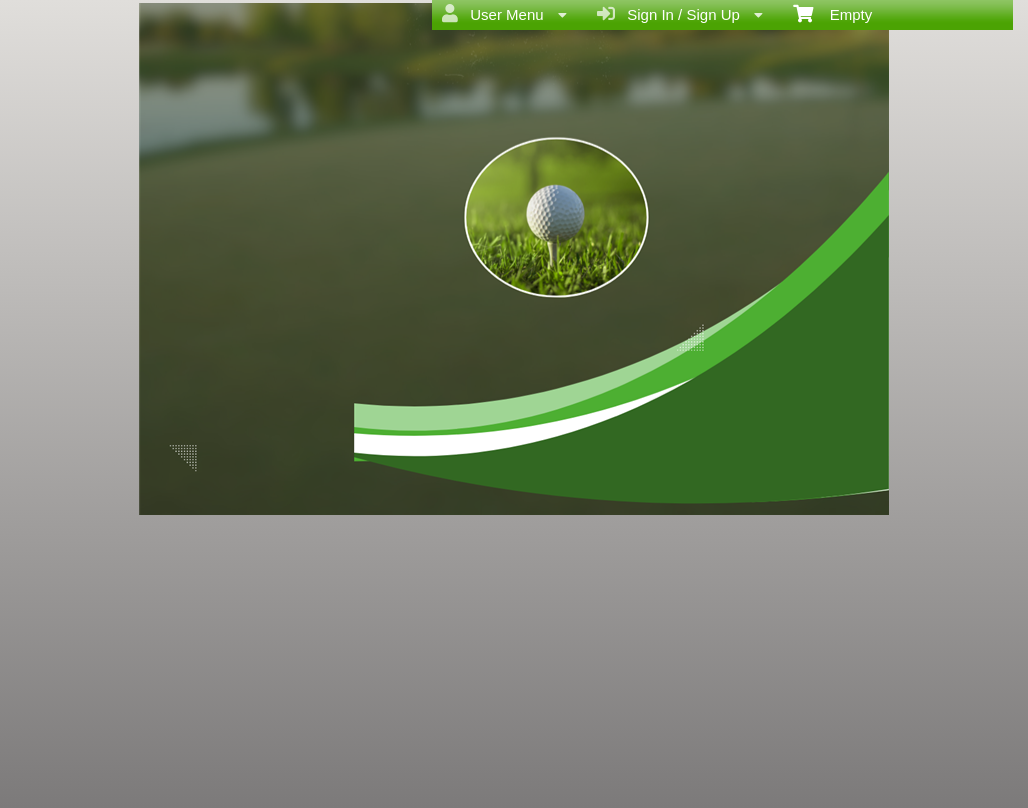 Image resolution: width=1028 pixels, height=808 pixels. I want to click on Empty [menuitem], so click(832, 13).